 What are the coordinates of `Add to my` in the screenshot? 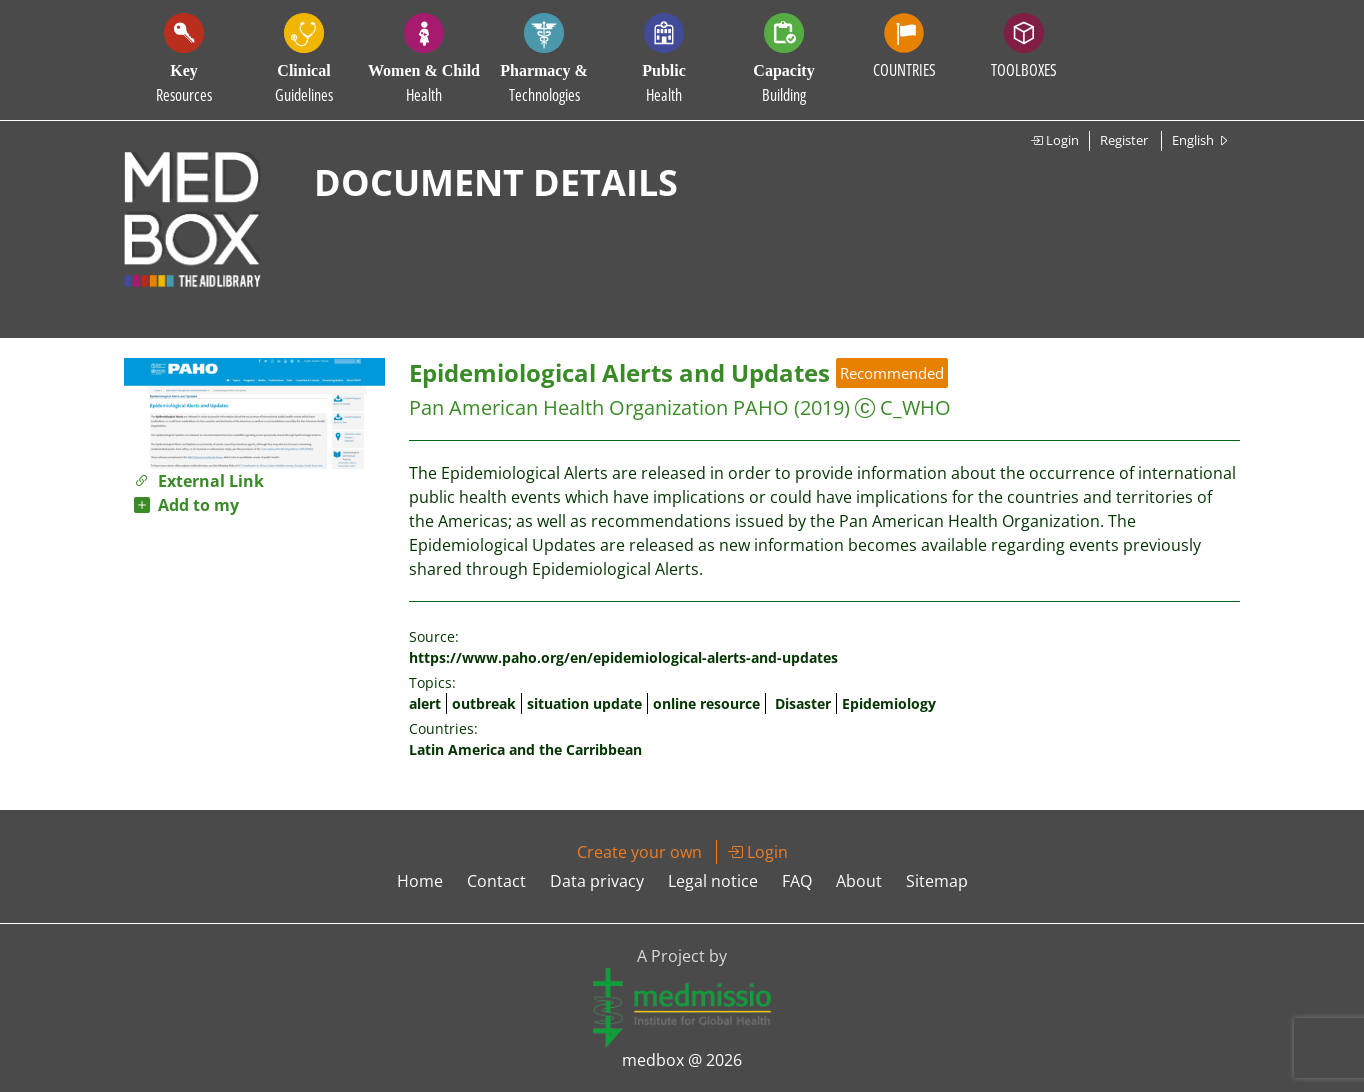 It's located at (186, 505).